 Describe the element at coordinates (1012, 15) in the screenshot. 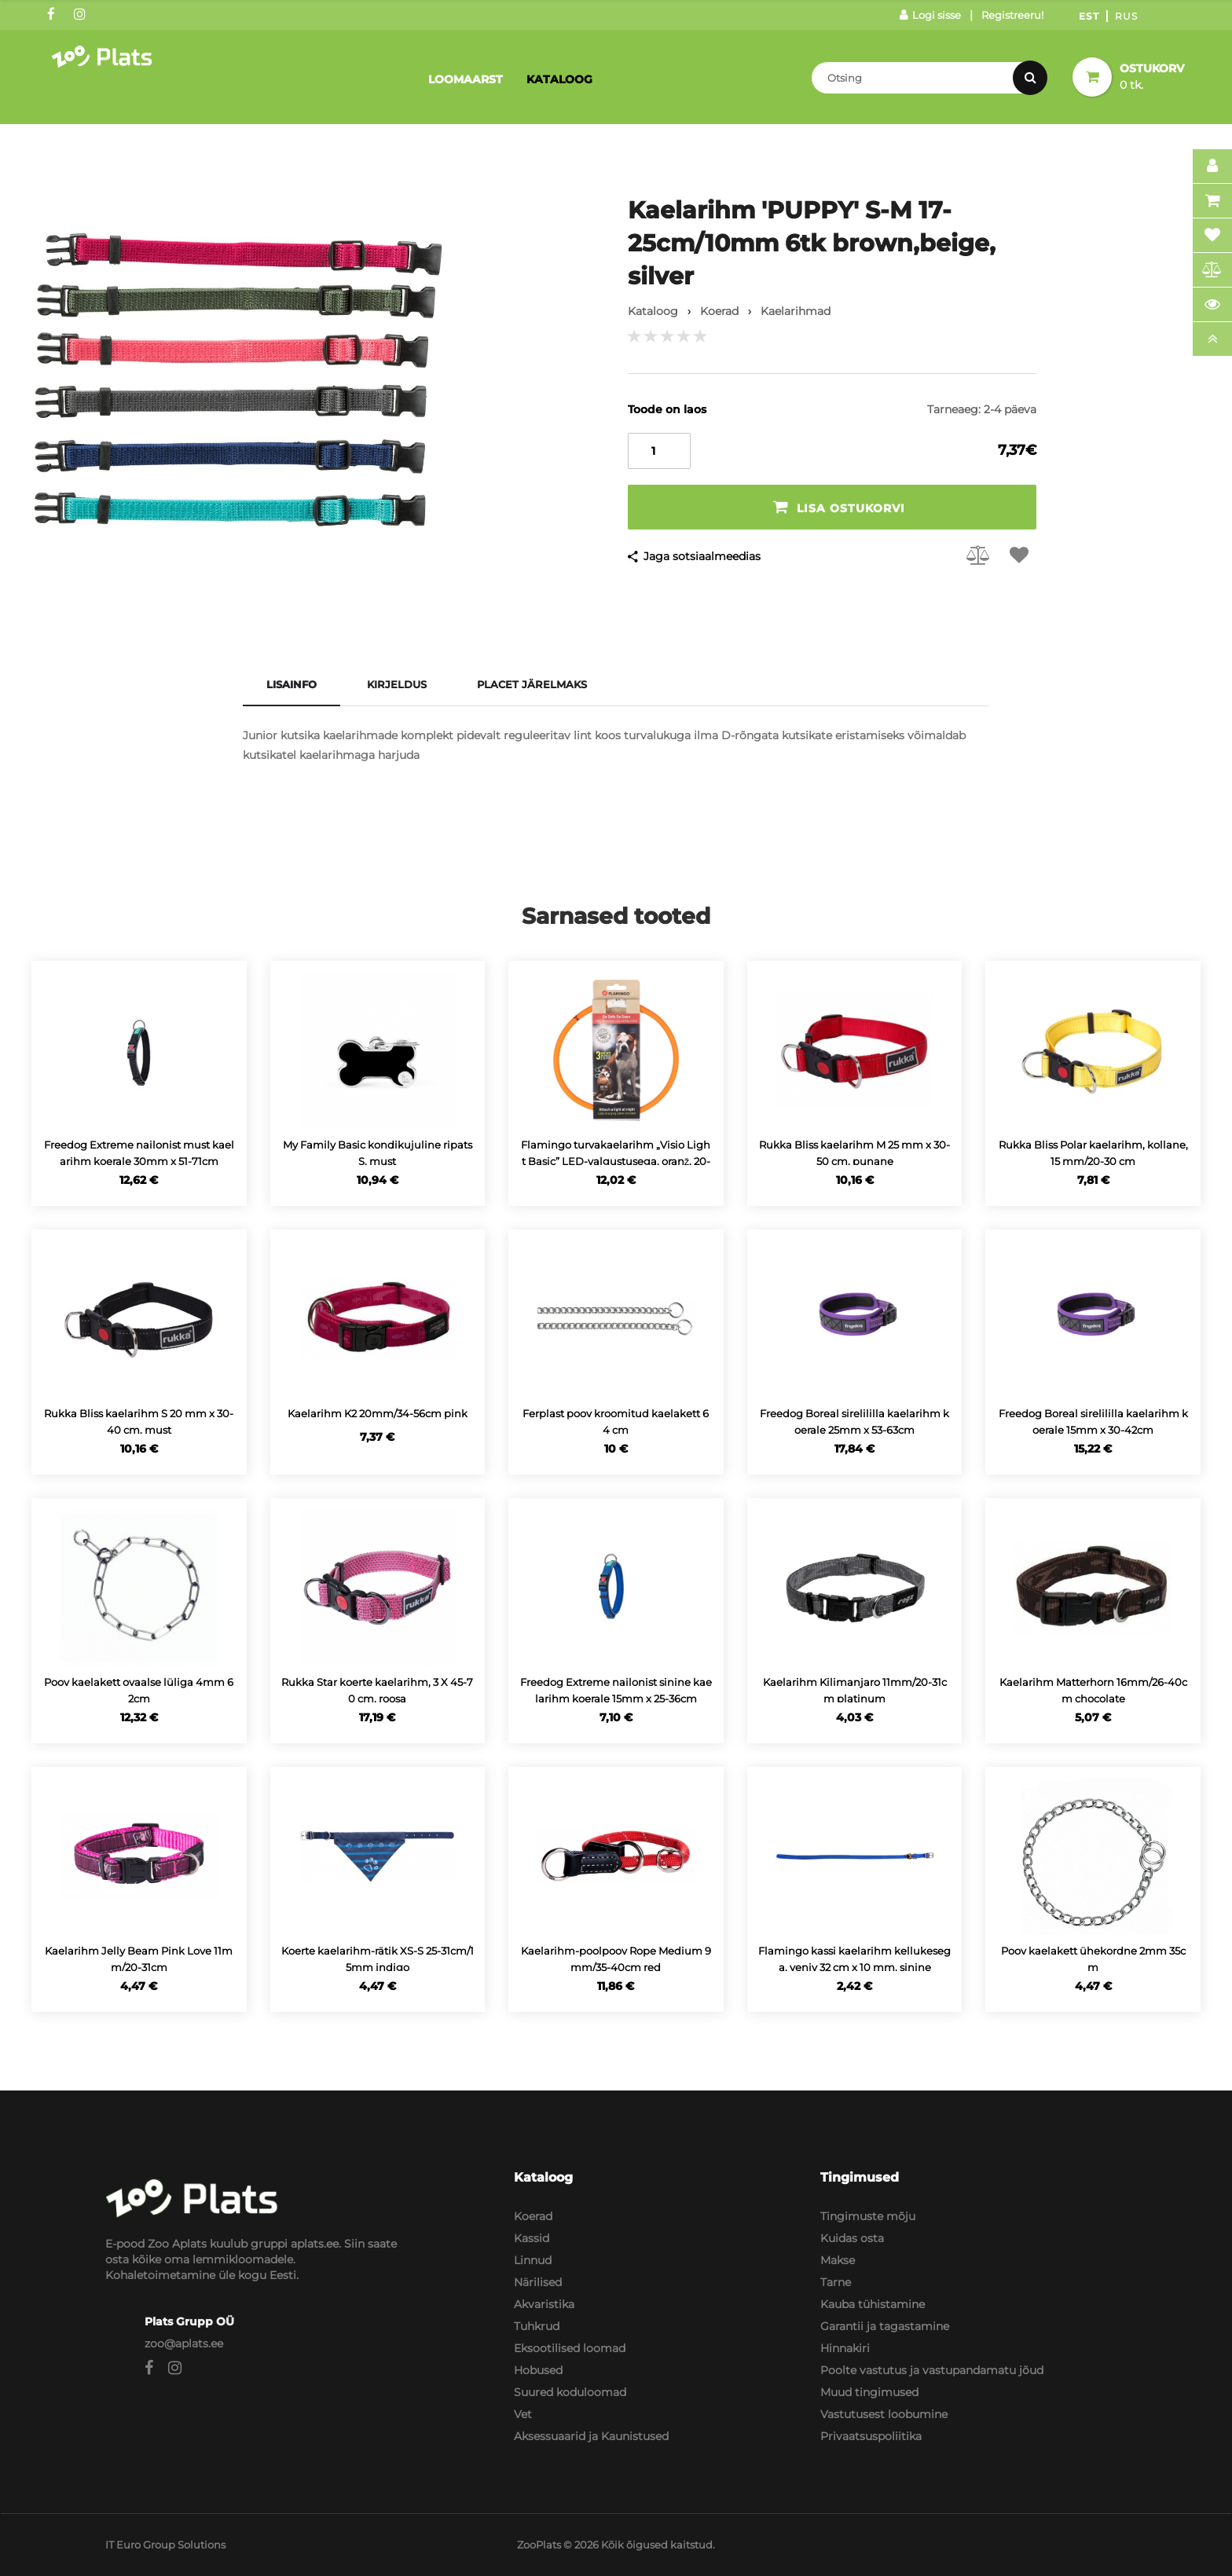

I see `Registreeru!` at that location.